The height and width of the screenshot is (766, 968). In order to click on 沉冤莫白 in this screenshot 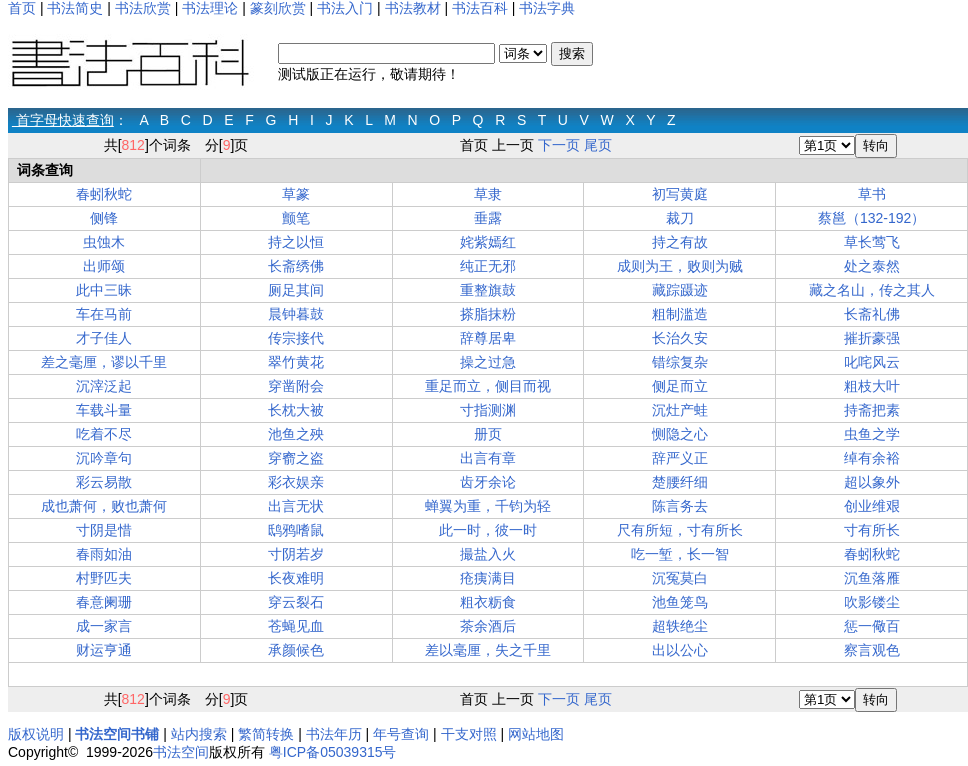, I will do `click(680, 578)`.